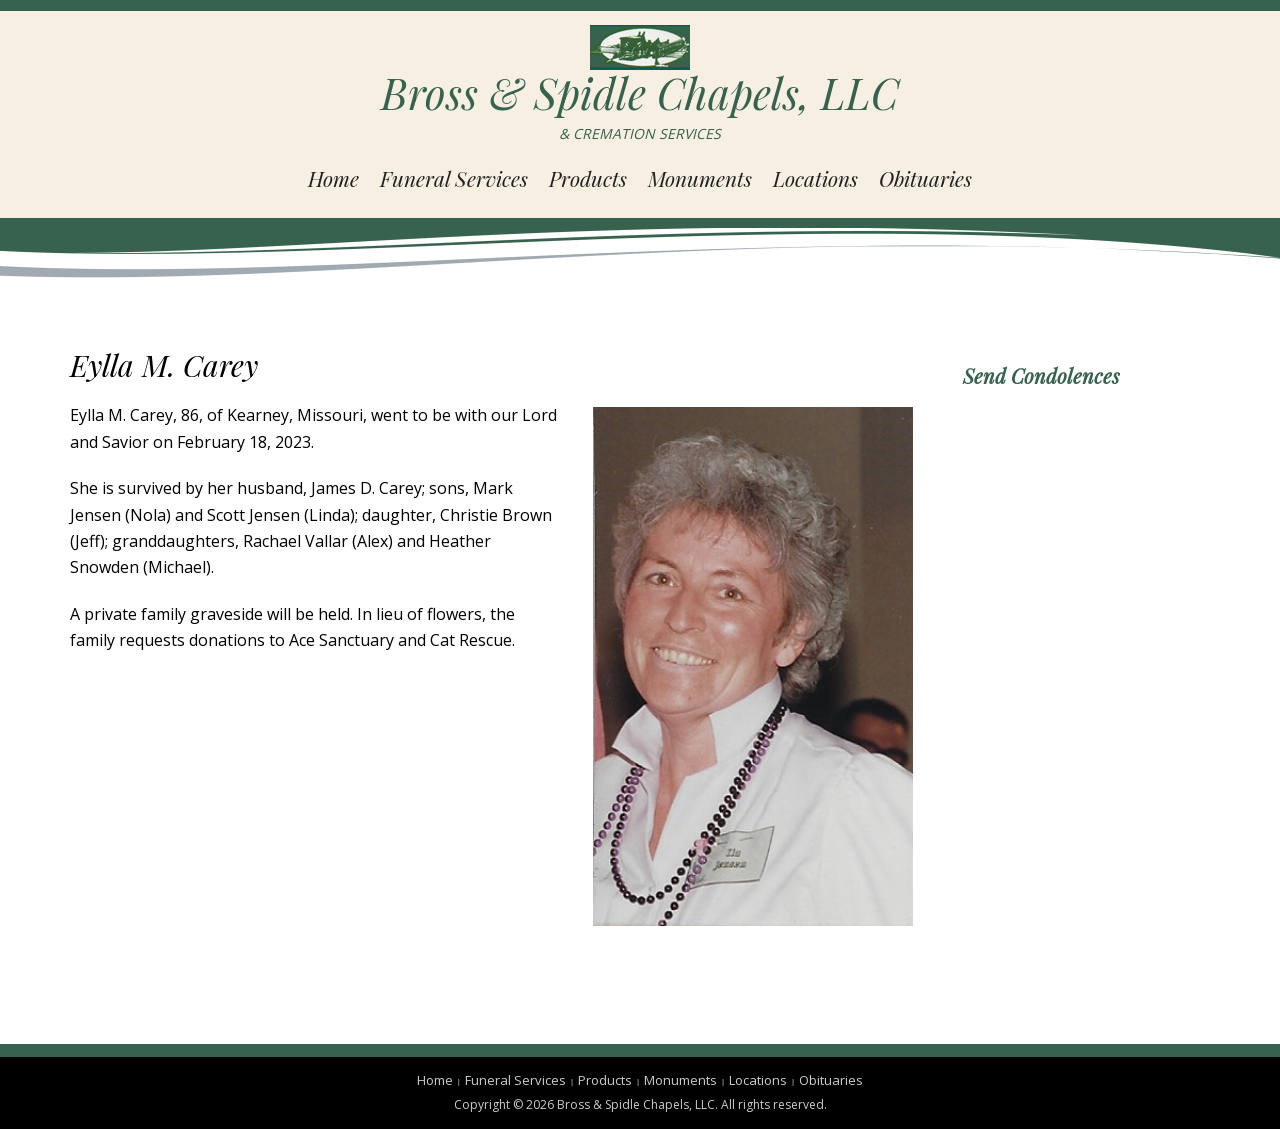 This screenshot has width=1280, height=1129. Describe the element at coordinates (454, 178) in the screenshot. I see `Funeral Services` at that location.